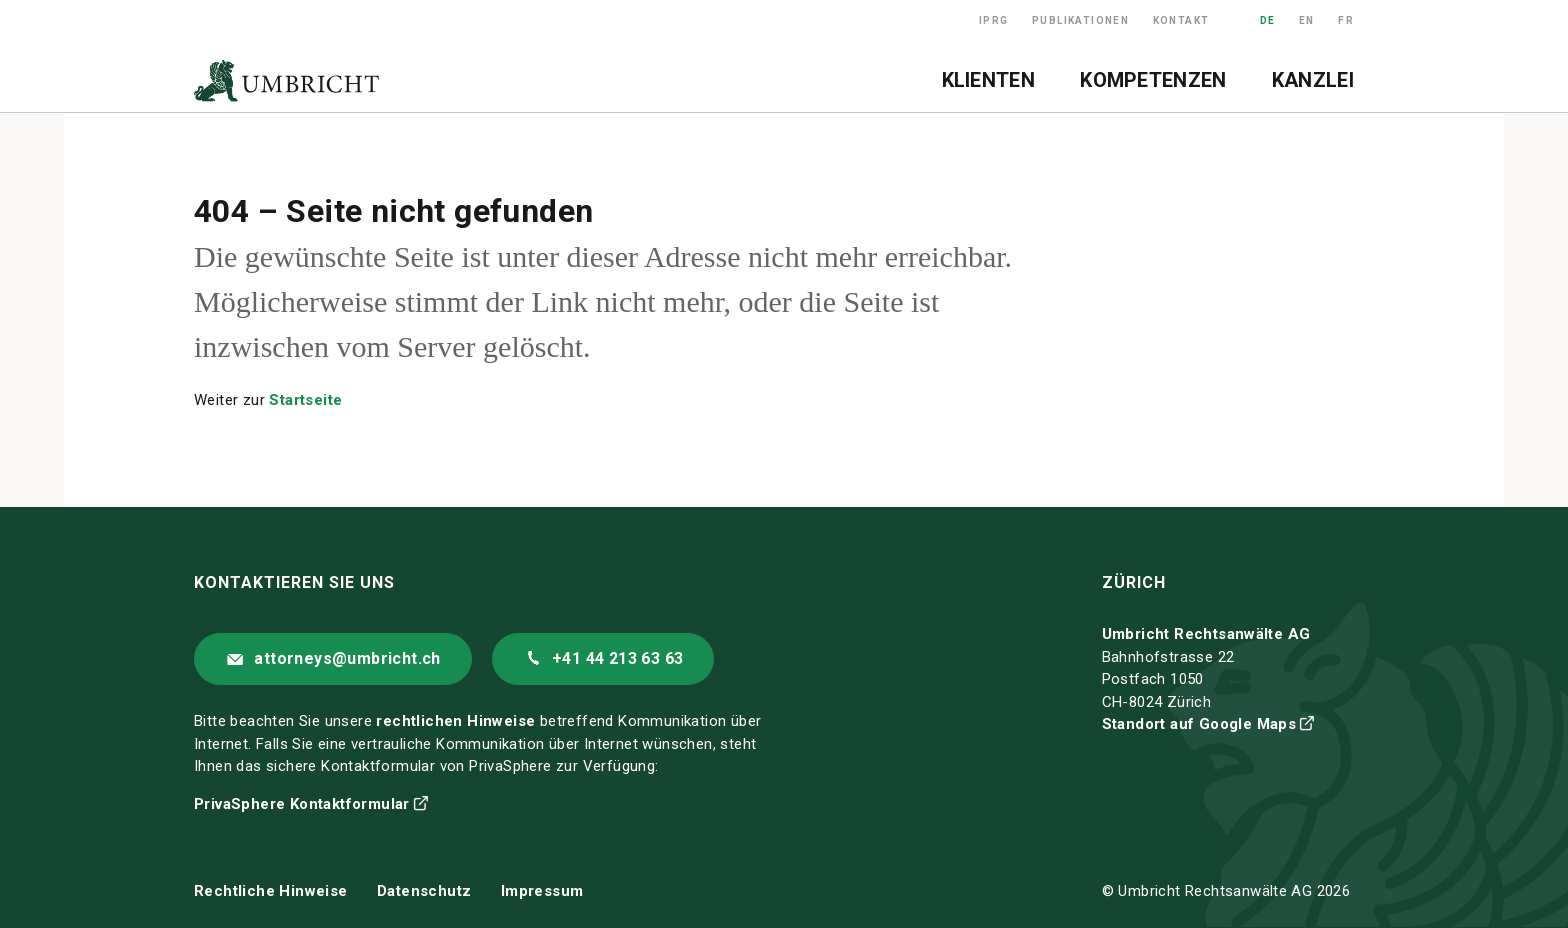 The height and width of the screenshot is (928, 1568). What do you see at coordinates (1080, 20) in the screenshot?
I see `Publikationen` at bounding box center [1080, 20].